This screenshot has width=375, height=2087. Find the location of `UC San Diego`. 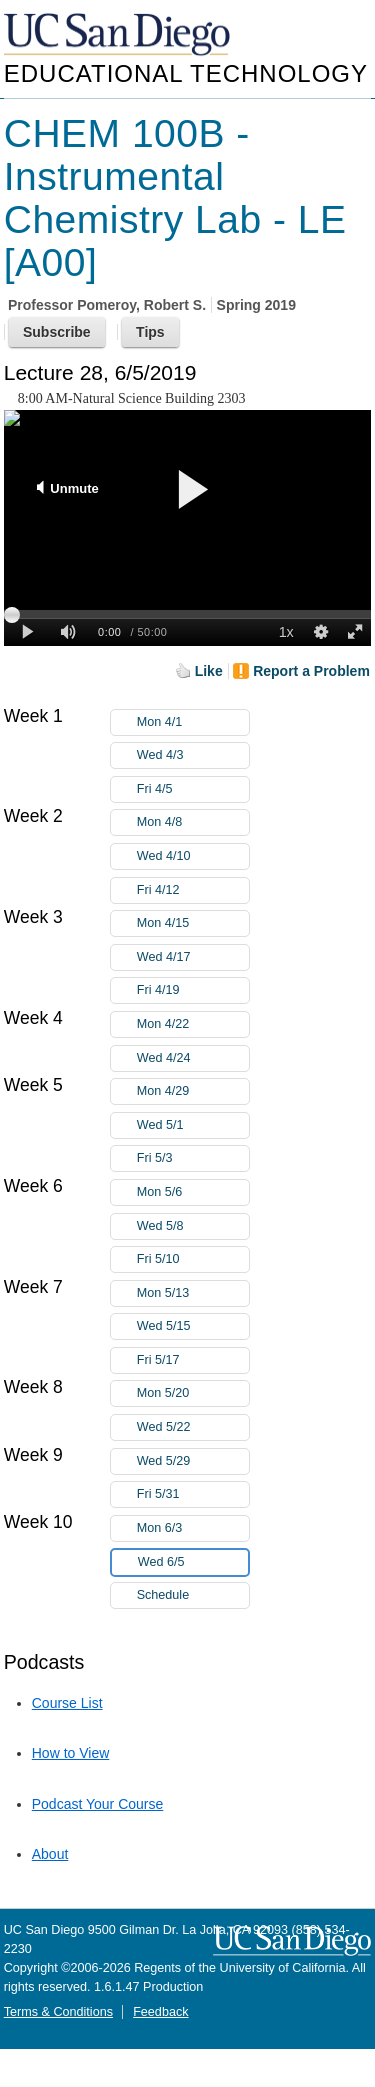

UC San Diego is located at coordinates (119, 35).